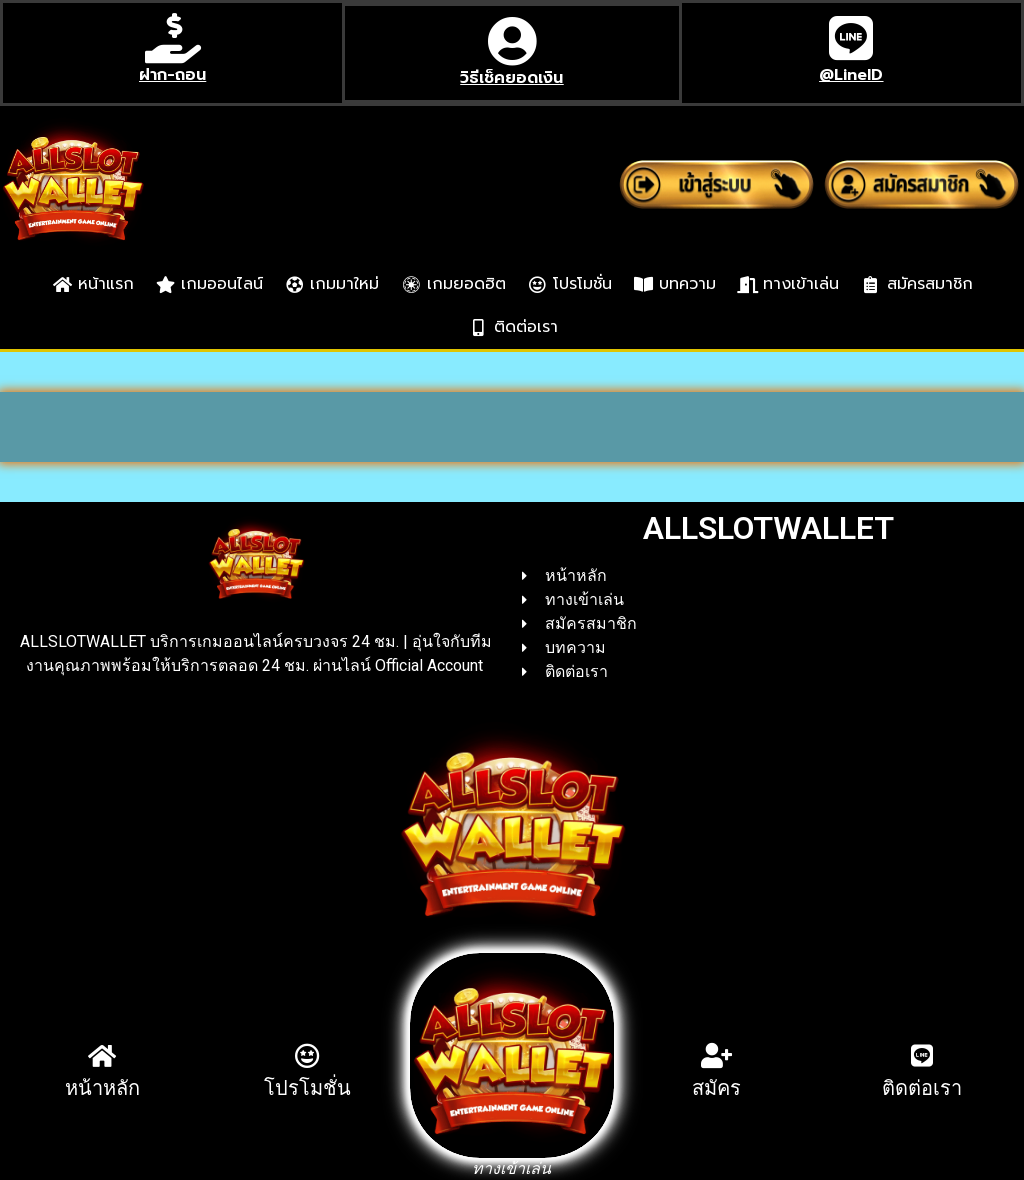  I want to click on [สมัคร], so click(716, 1055).